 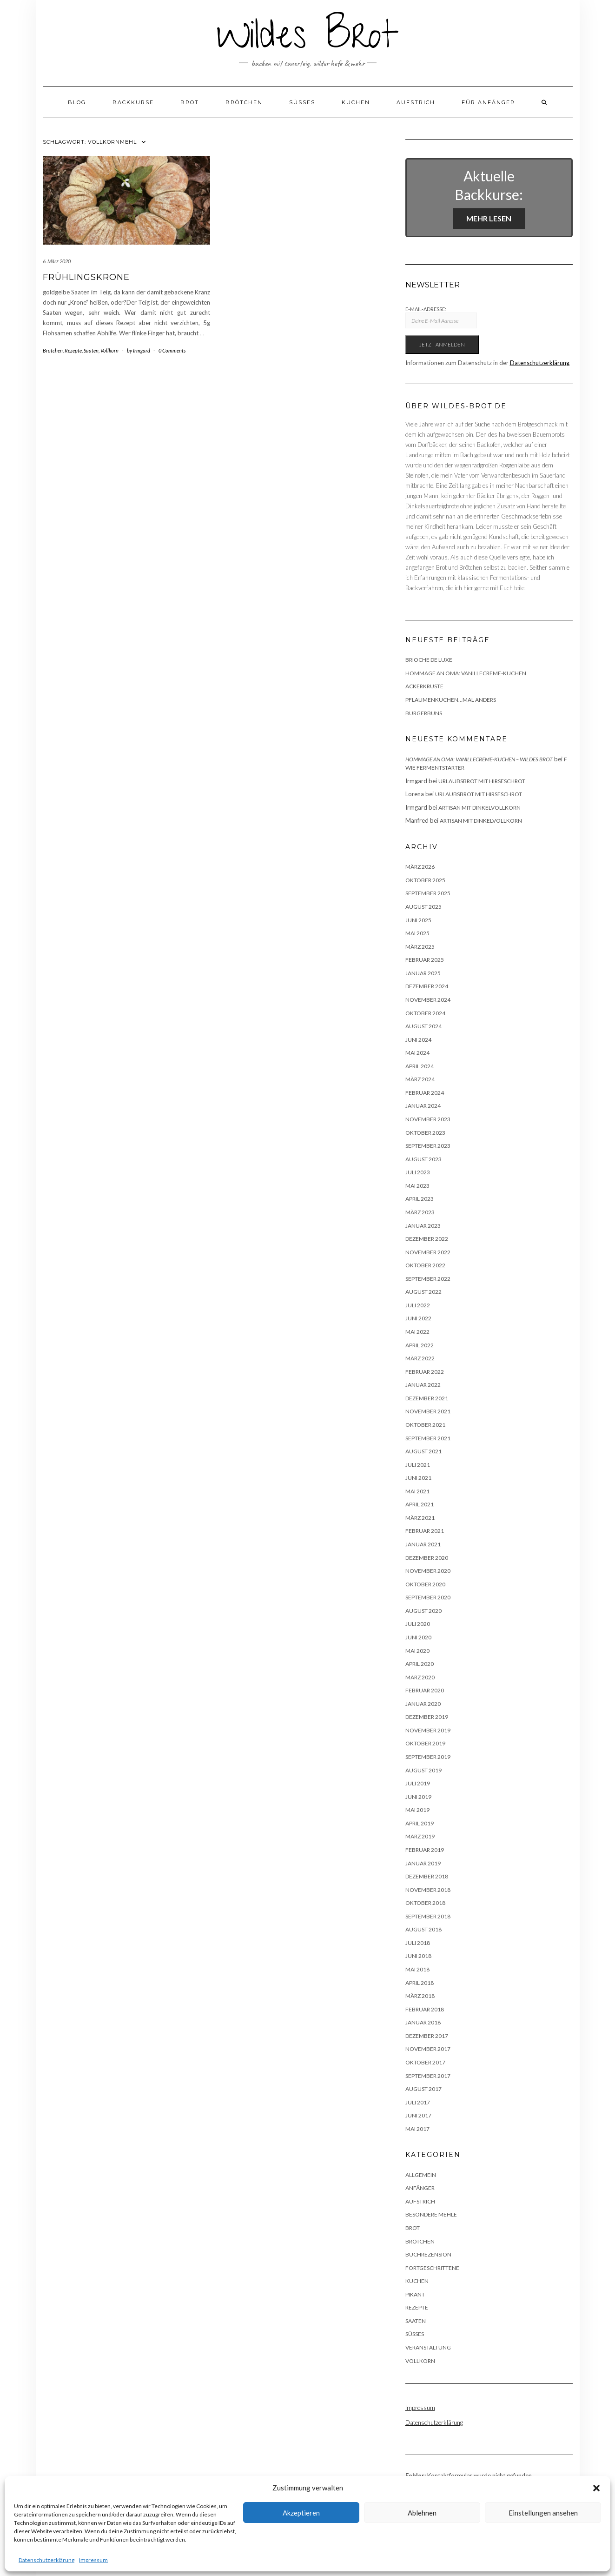 I want to click on September 2022, so click(x=427, y=1278).